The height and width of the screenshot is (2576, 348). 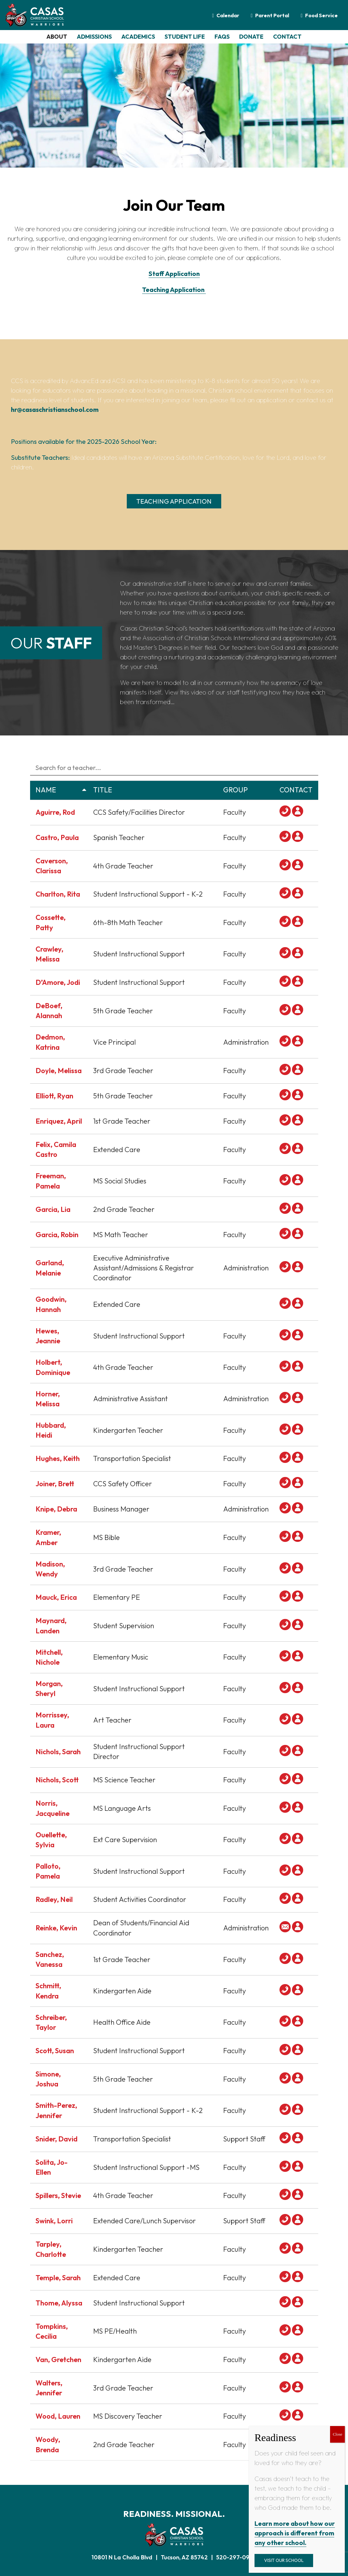 I want to click on [Search in Table], so click(x=174, y=767).